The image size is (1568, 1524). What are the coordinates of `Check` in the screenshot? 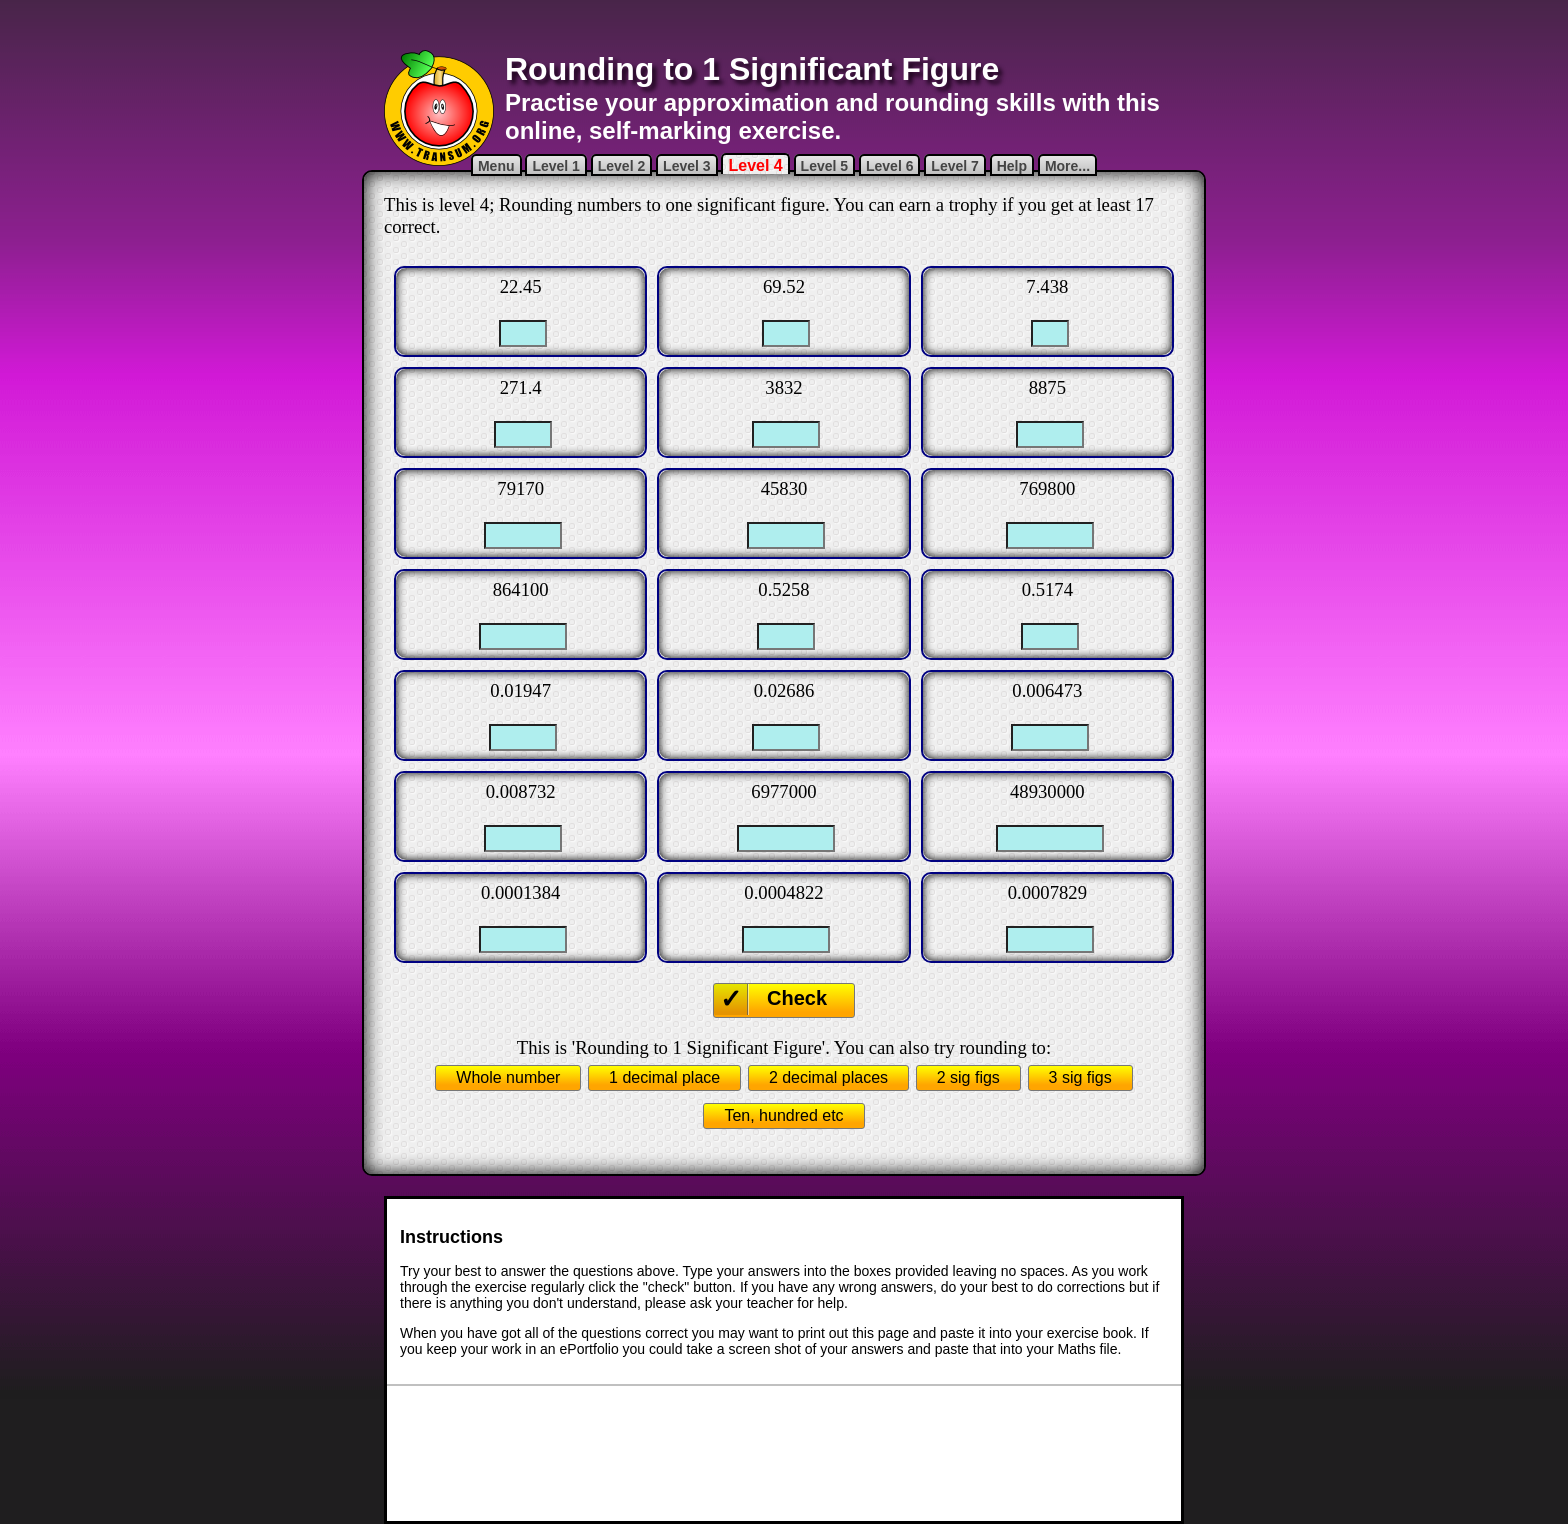 It's located at (797, 998).